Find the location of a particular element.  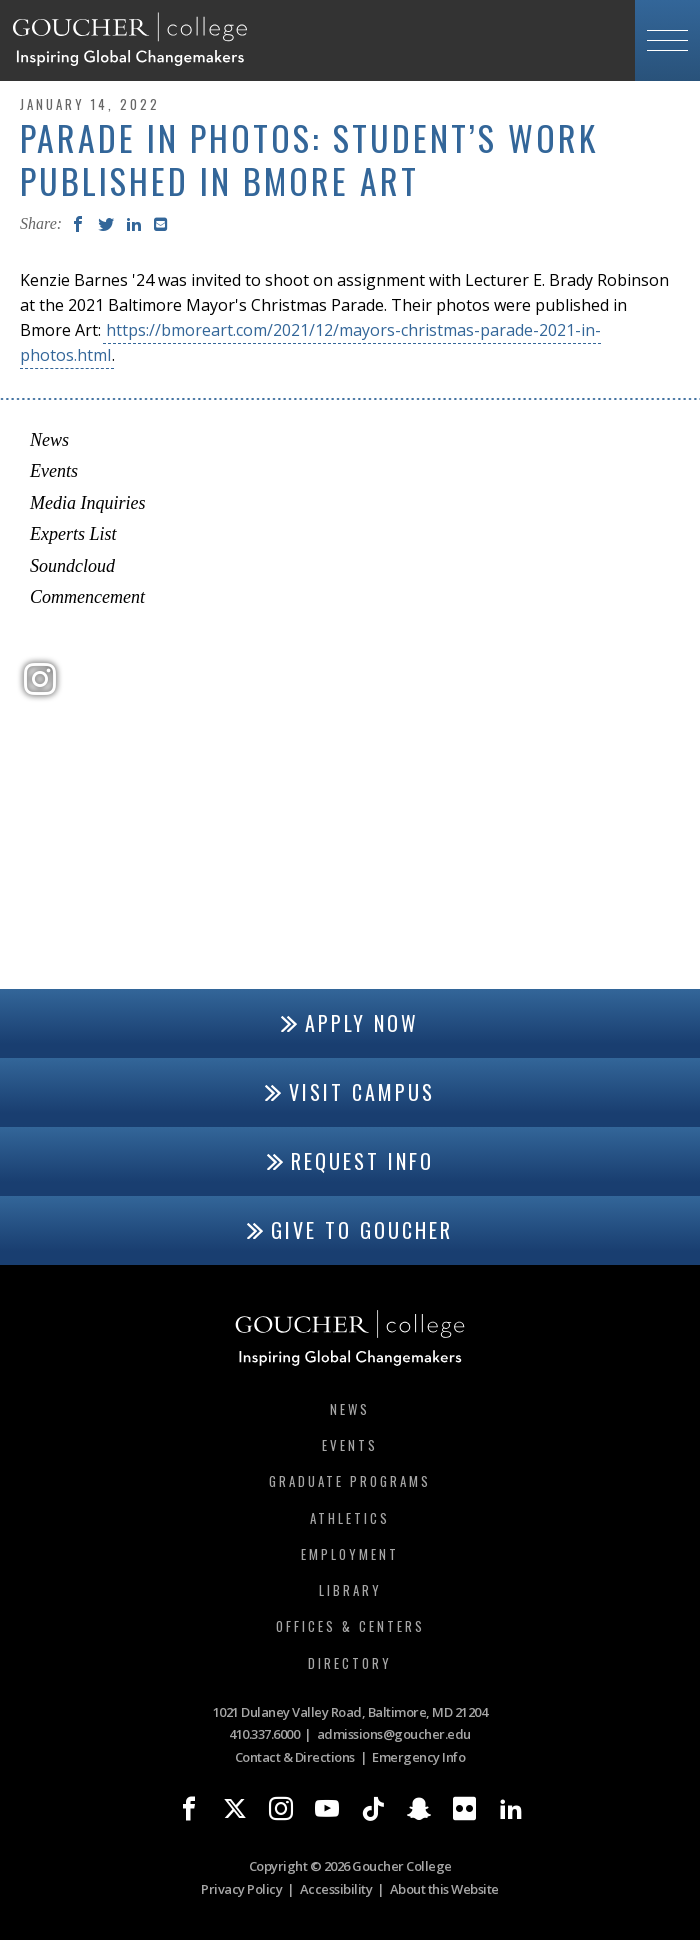

Offices & Centers is located at coordinates (350, 1626).